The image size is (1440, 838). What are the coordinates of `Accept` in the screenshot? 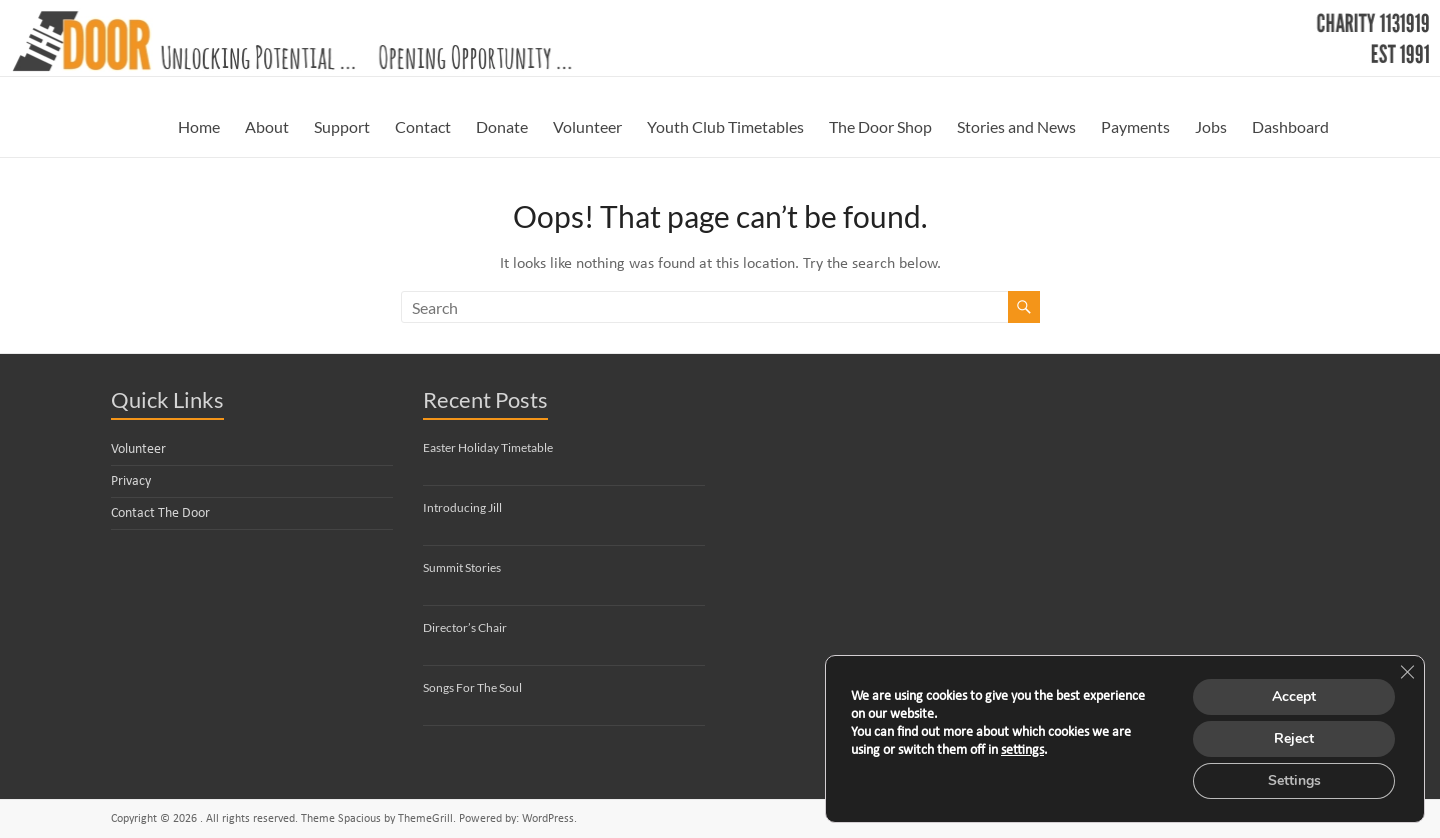 It's located at (1294, 696).